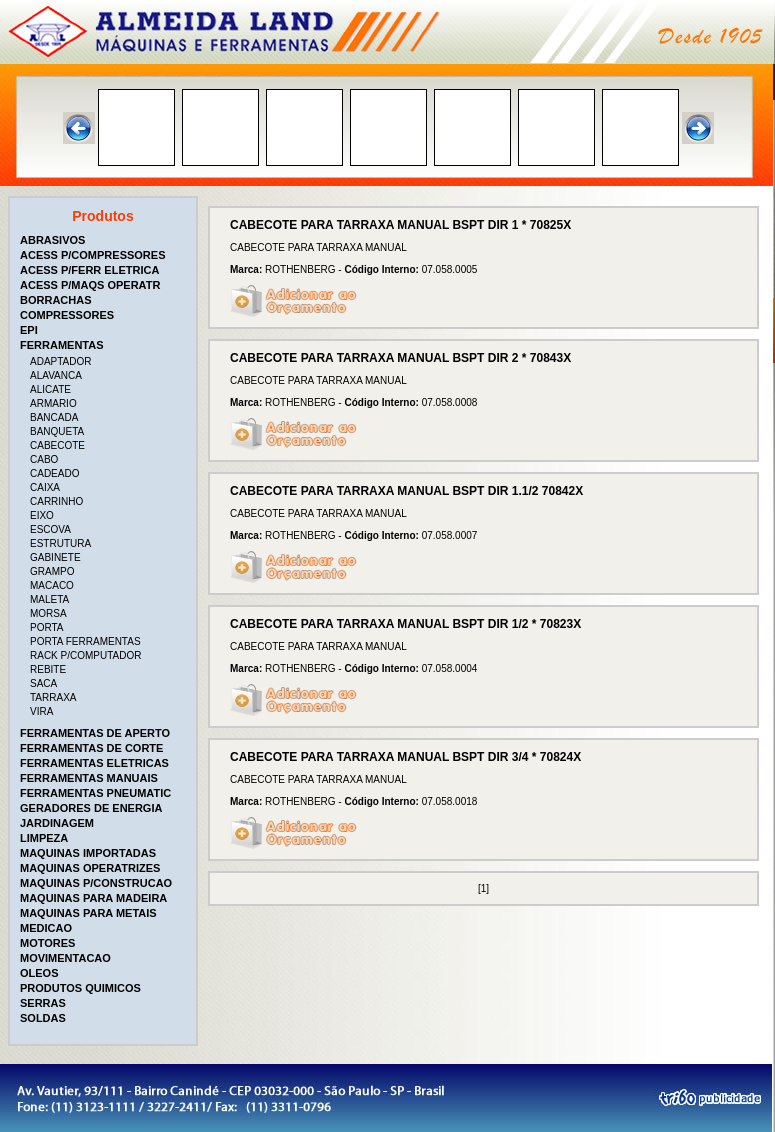  I want to click on JARDINAGEM, so click(57, 823).